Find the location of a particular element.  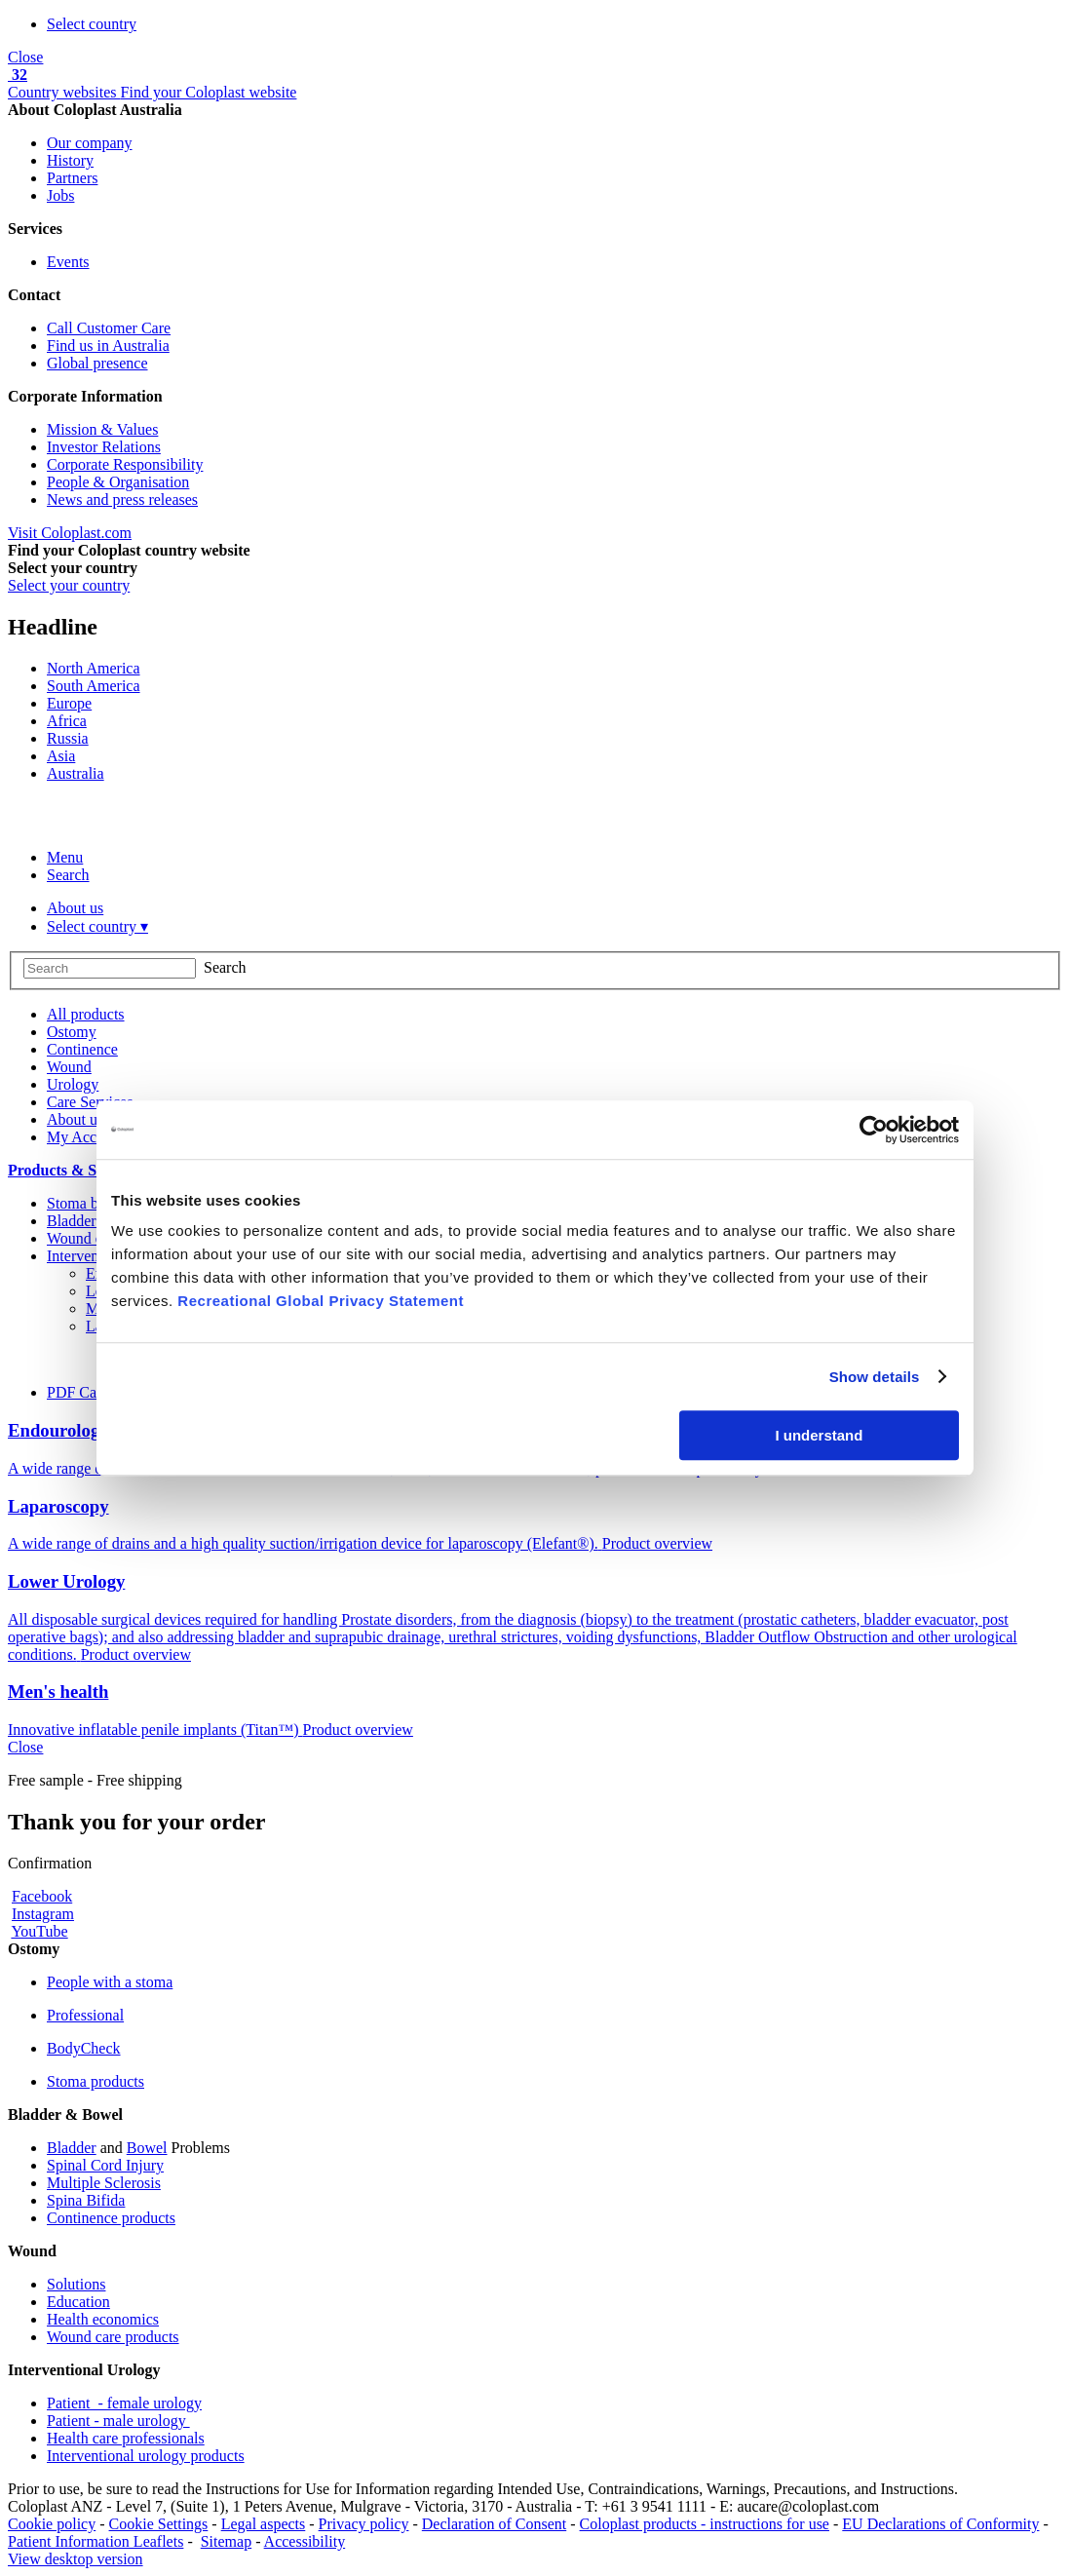

Products & Samples is located at coordinates (75, 1170).